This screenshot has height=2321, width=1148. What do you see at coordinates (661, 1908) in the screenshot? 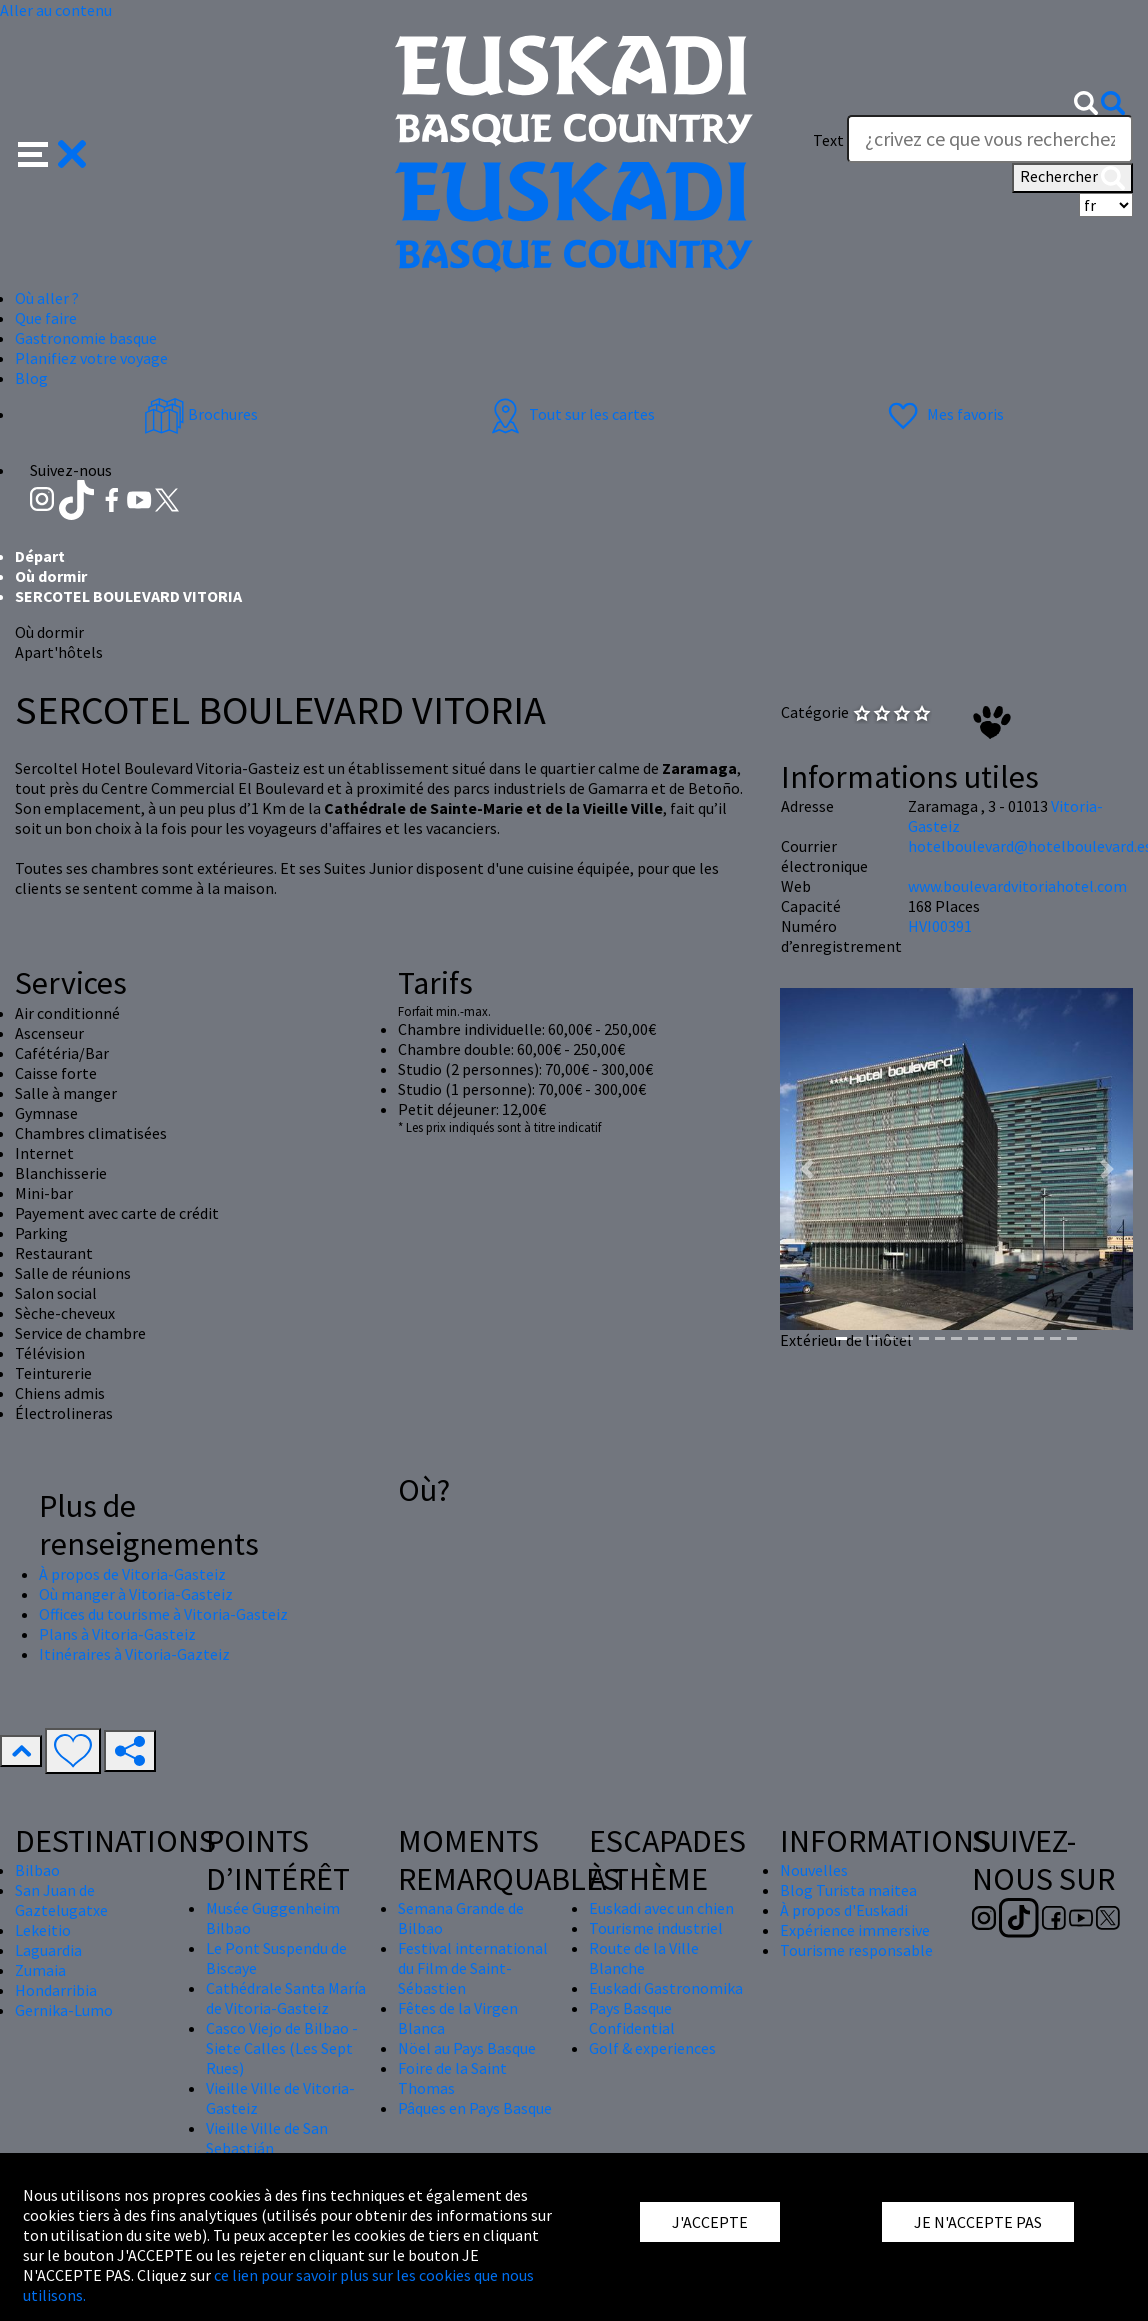
I see `Euskadi avec un chien` at bounding box center [661, 1908].